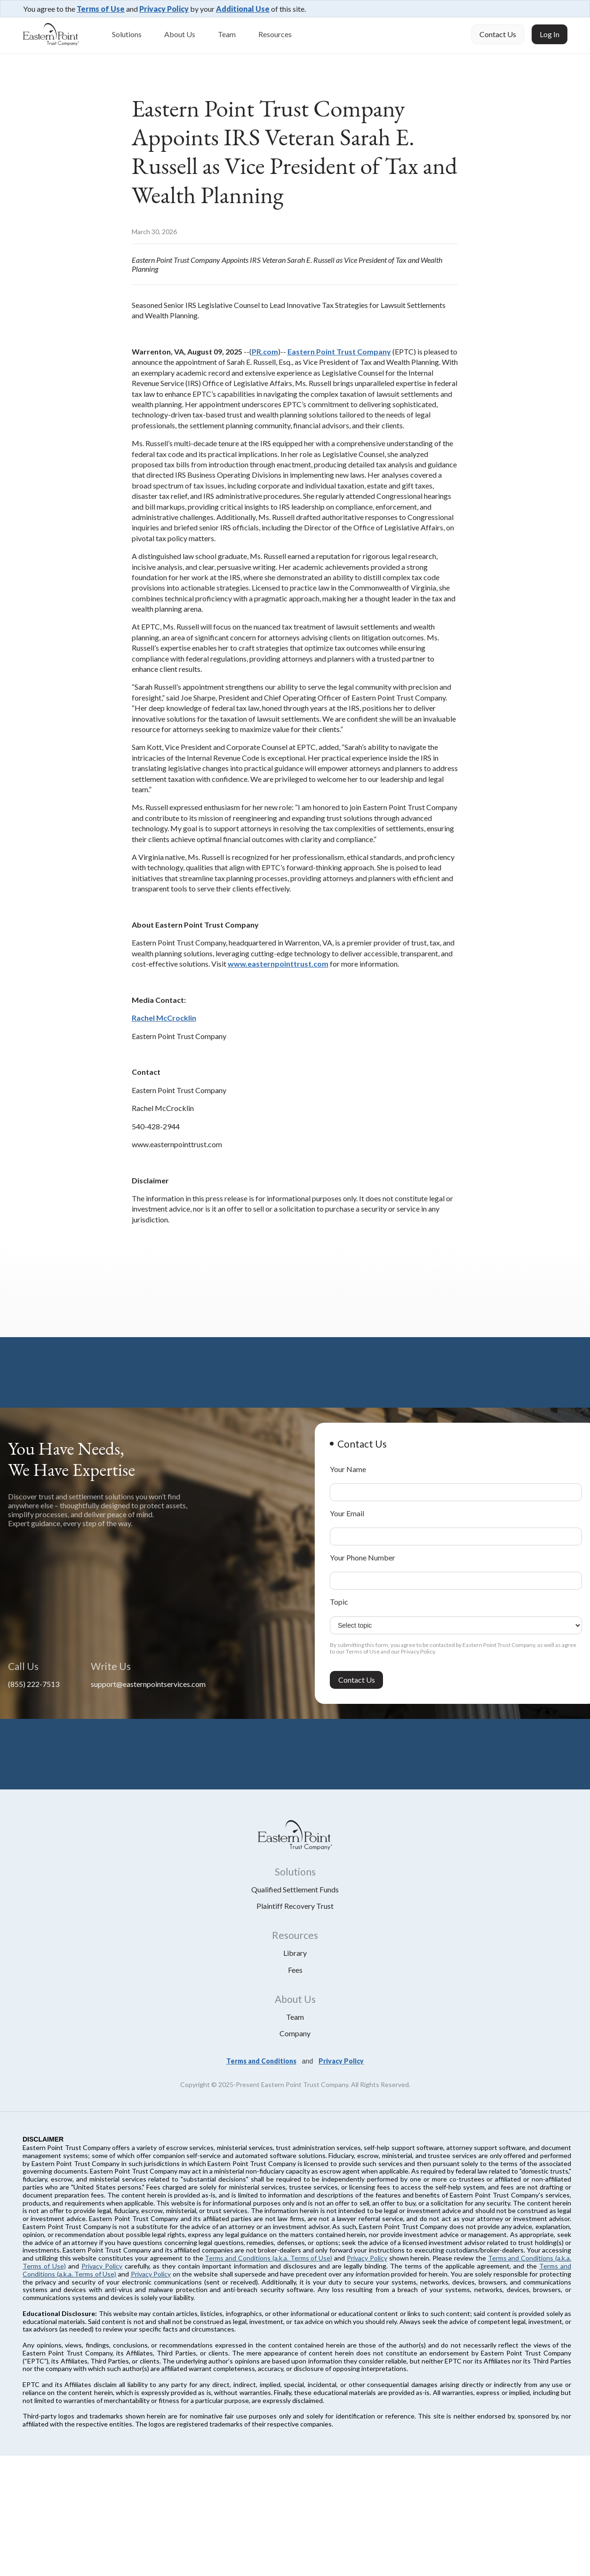  Describe the element at coordinates (33, 1683) in the screenshot. I see `(855) 222-7513` at that location.